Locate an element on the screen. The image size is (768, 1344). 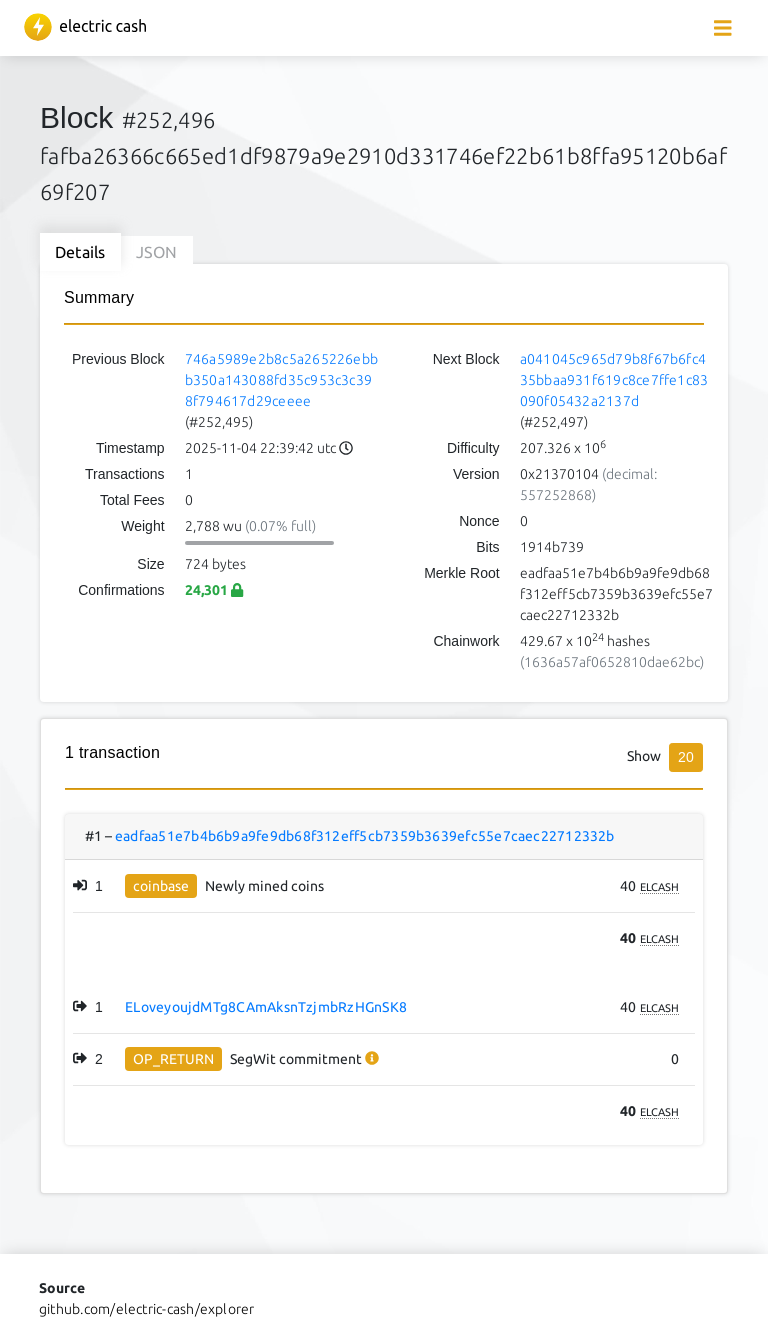
Details [tab] is located at coordinates (80, 252).